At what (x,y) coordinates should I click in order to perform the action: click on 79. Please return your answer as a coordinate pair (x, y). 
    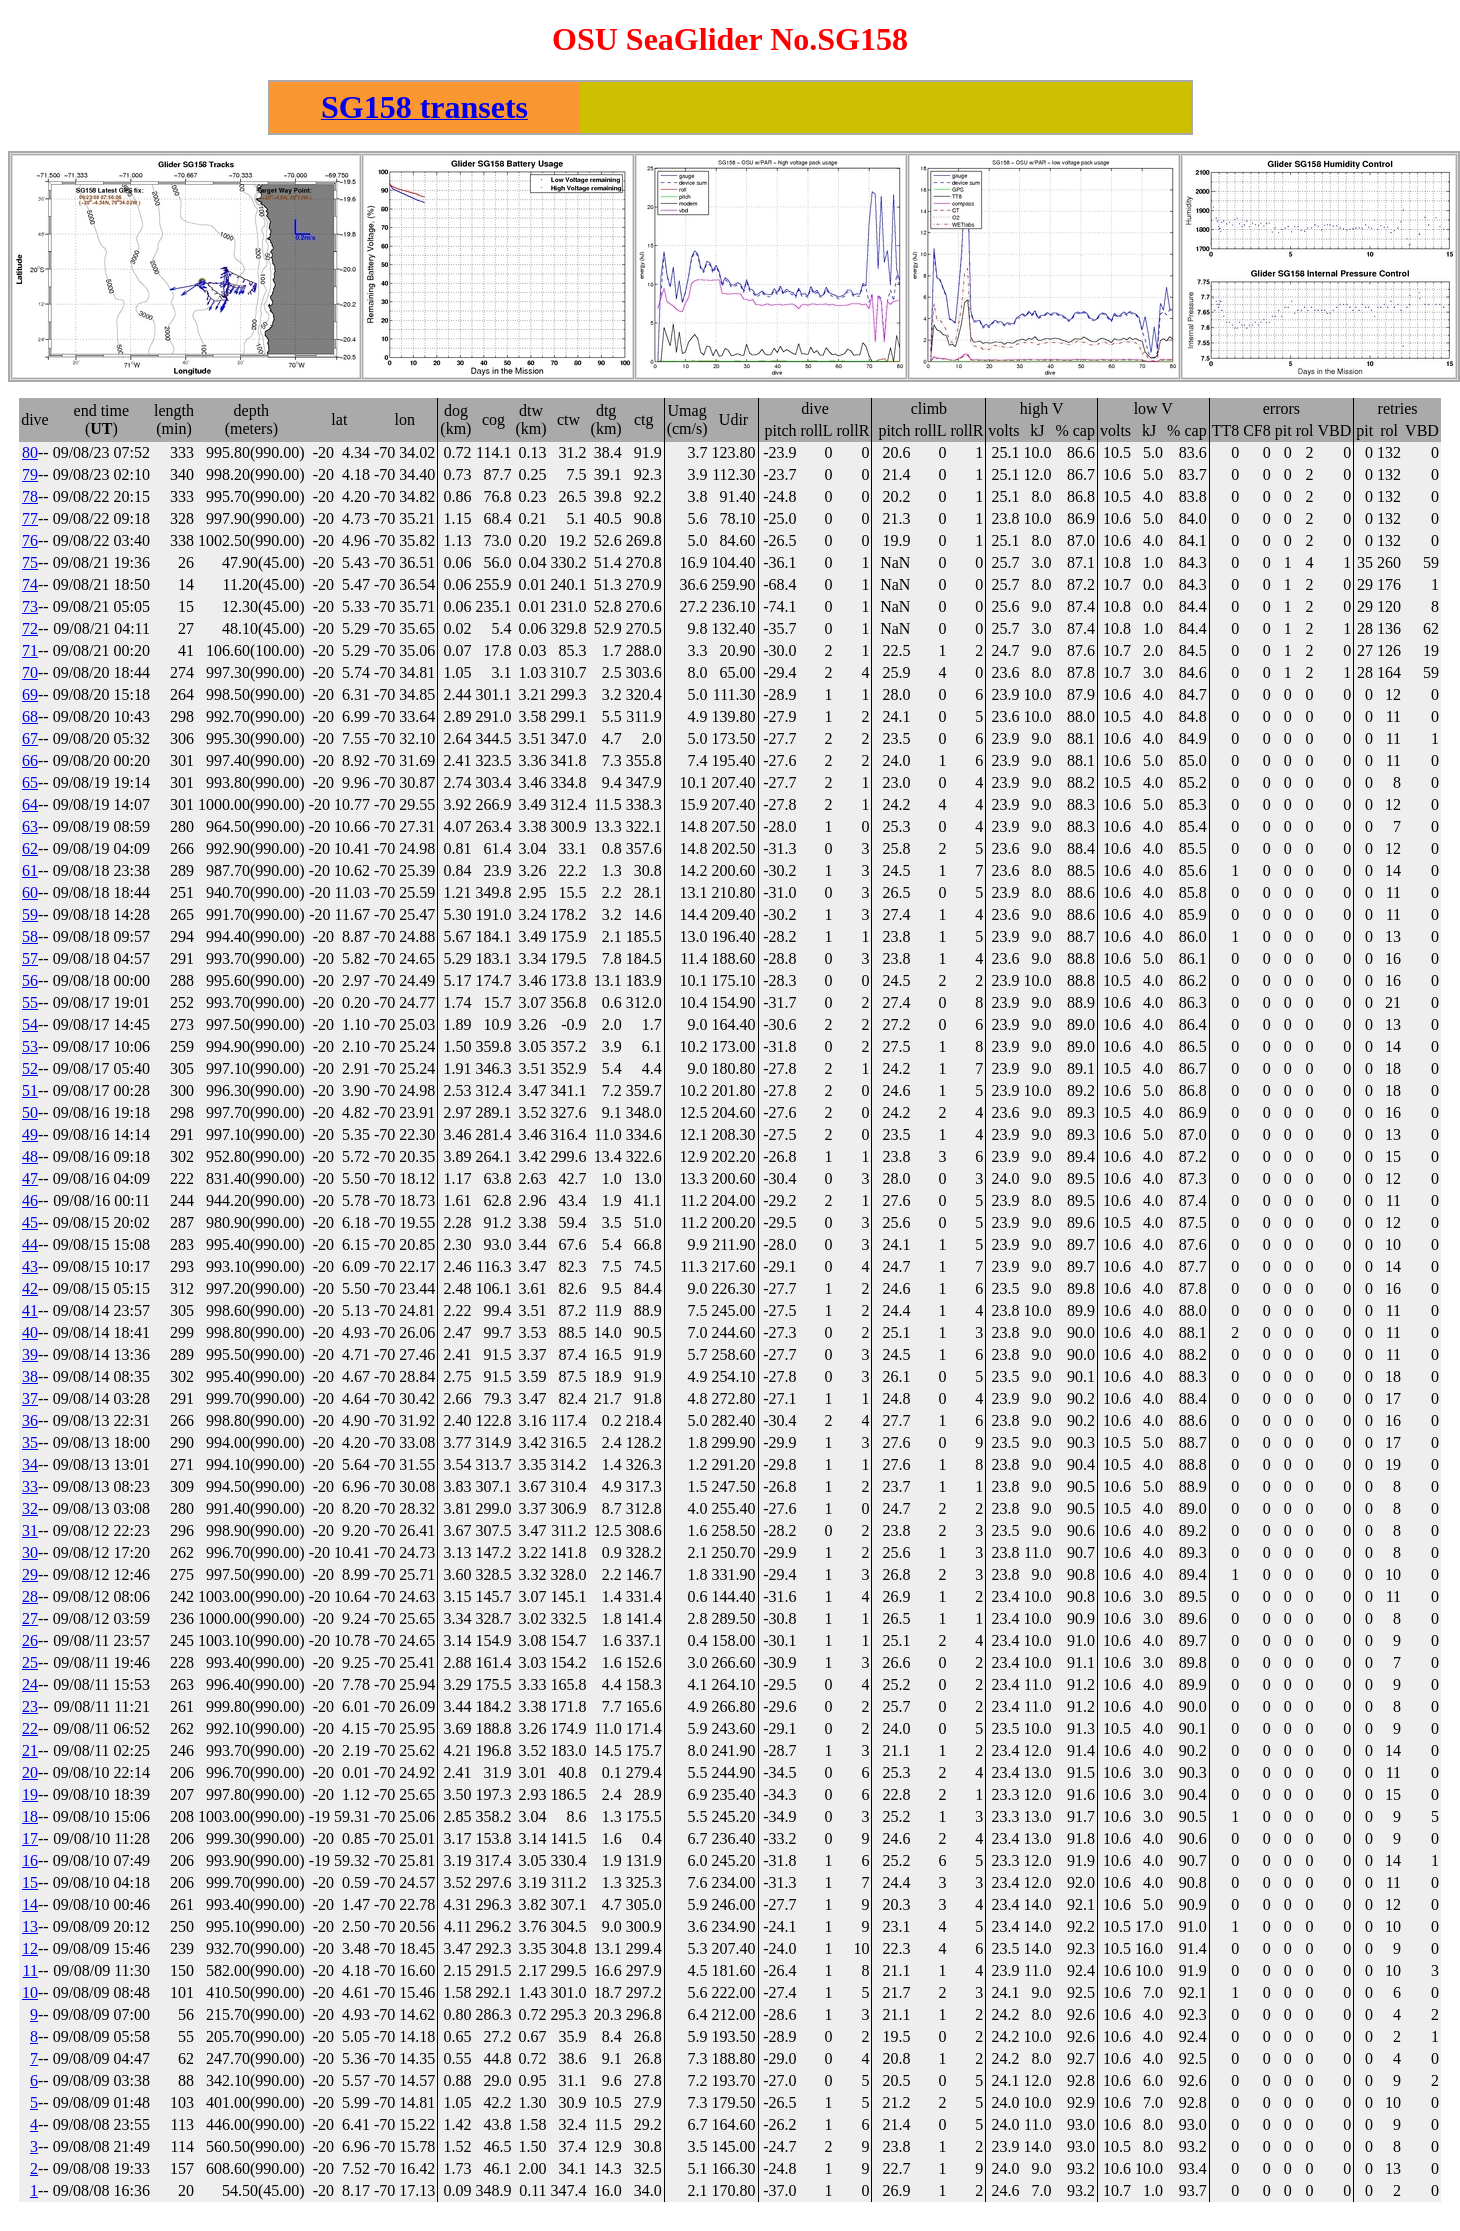
    Looking at the image, I should click on (30, 477).